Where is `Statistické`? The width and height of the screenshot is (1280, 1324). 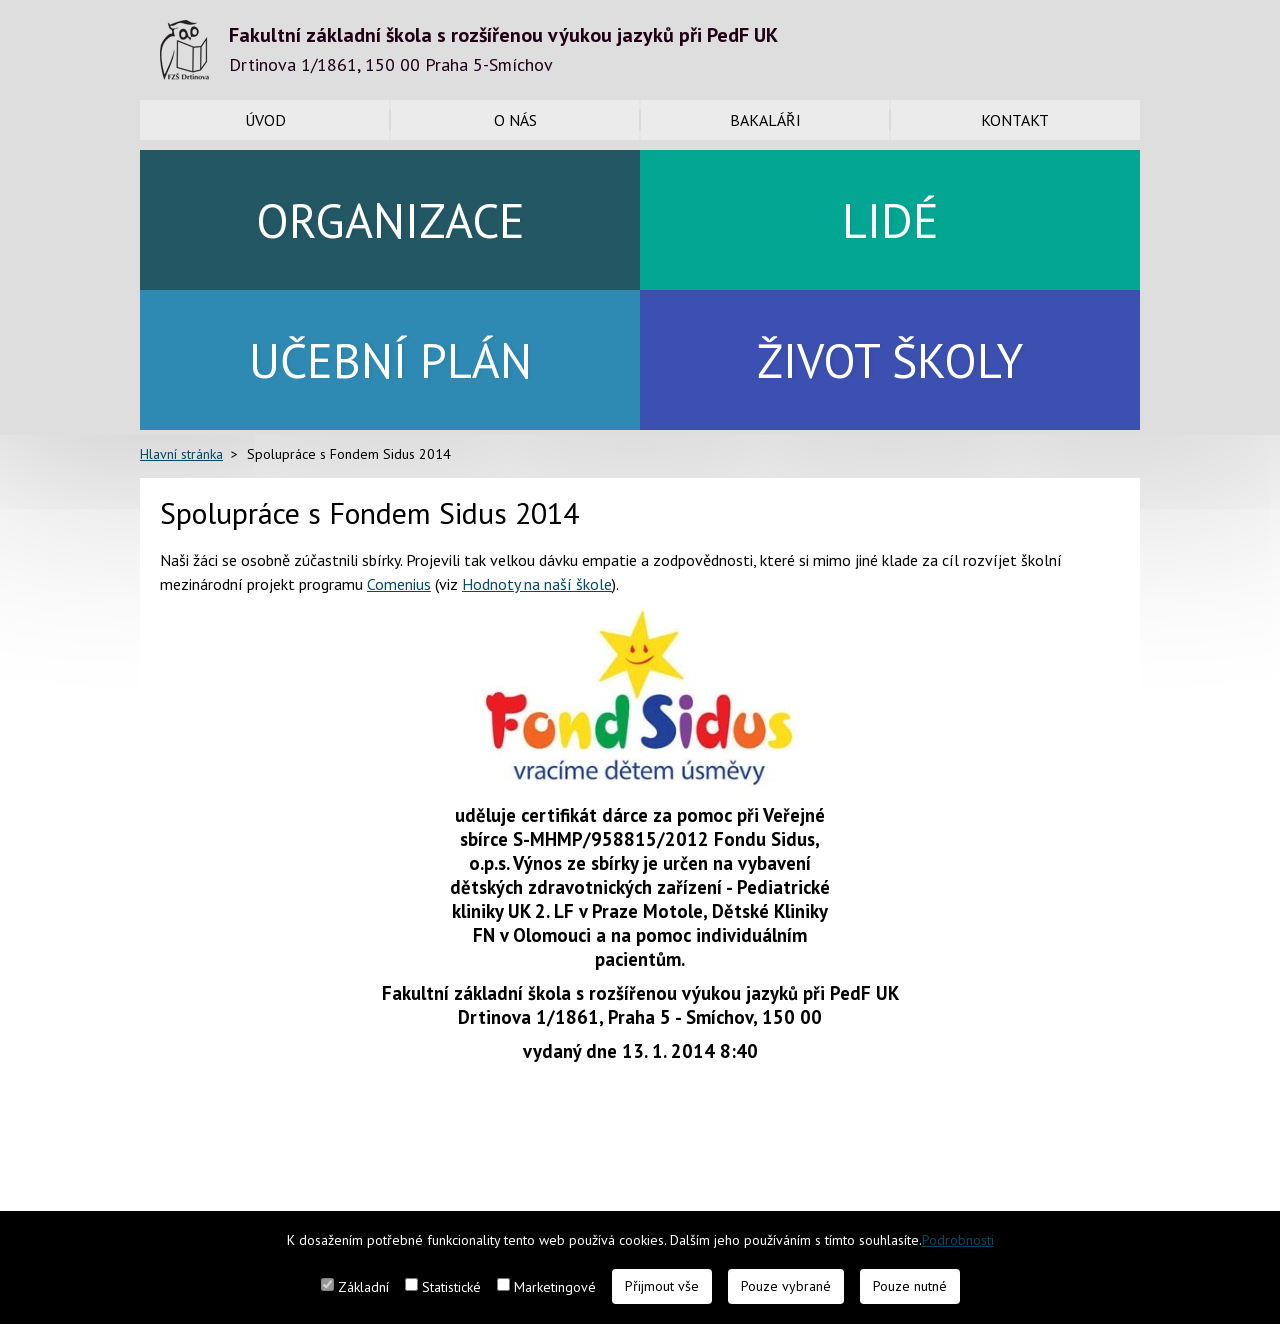
Statistické is located at coordinates (451, 1287).